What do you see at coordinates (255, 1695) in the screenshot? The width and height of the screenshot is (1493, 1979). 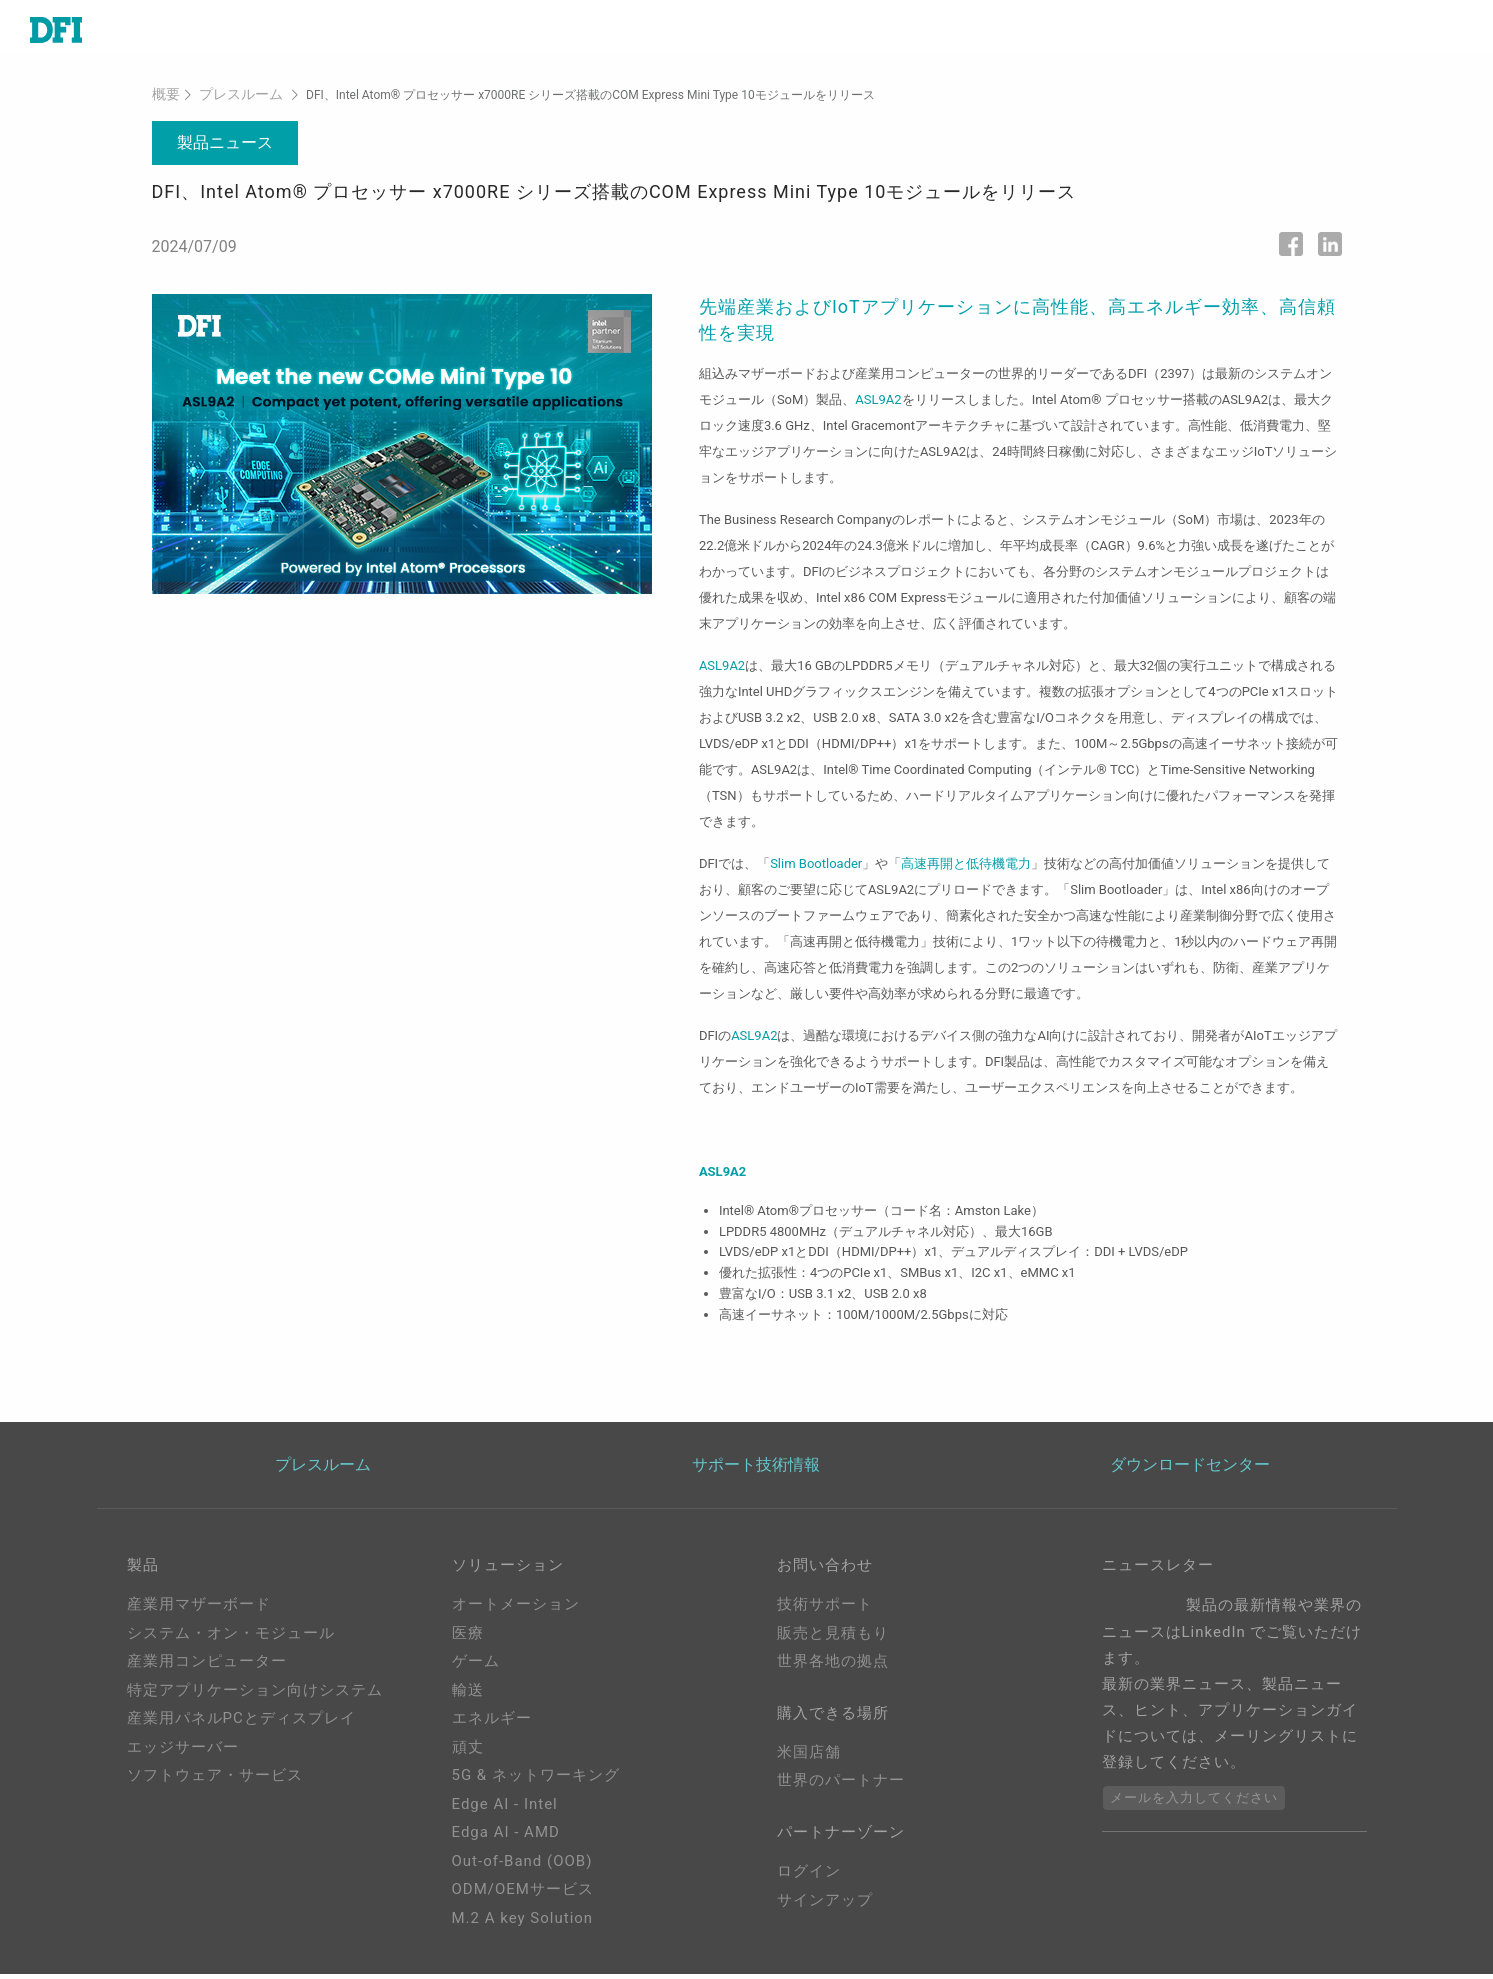 I see `特定アプリケーション向けシステム` at bounding box center [255, 1695].